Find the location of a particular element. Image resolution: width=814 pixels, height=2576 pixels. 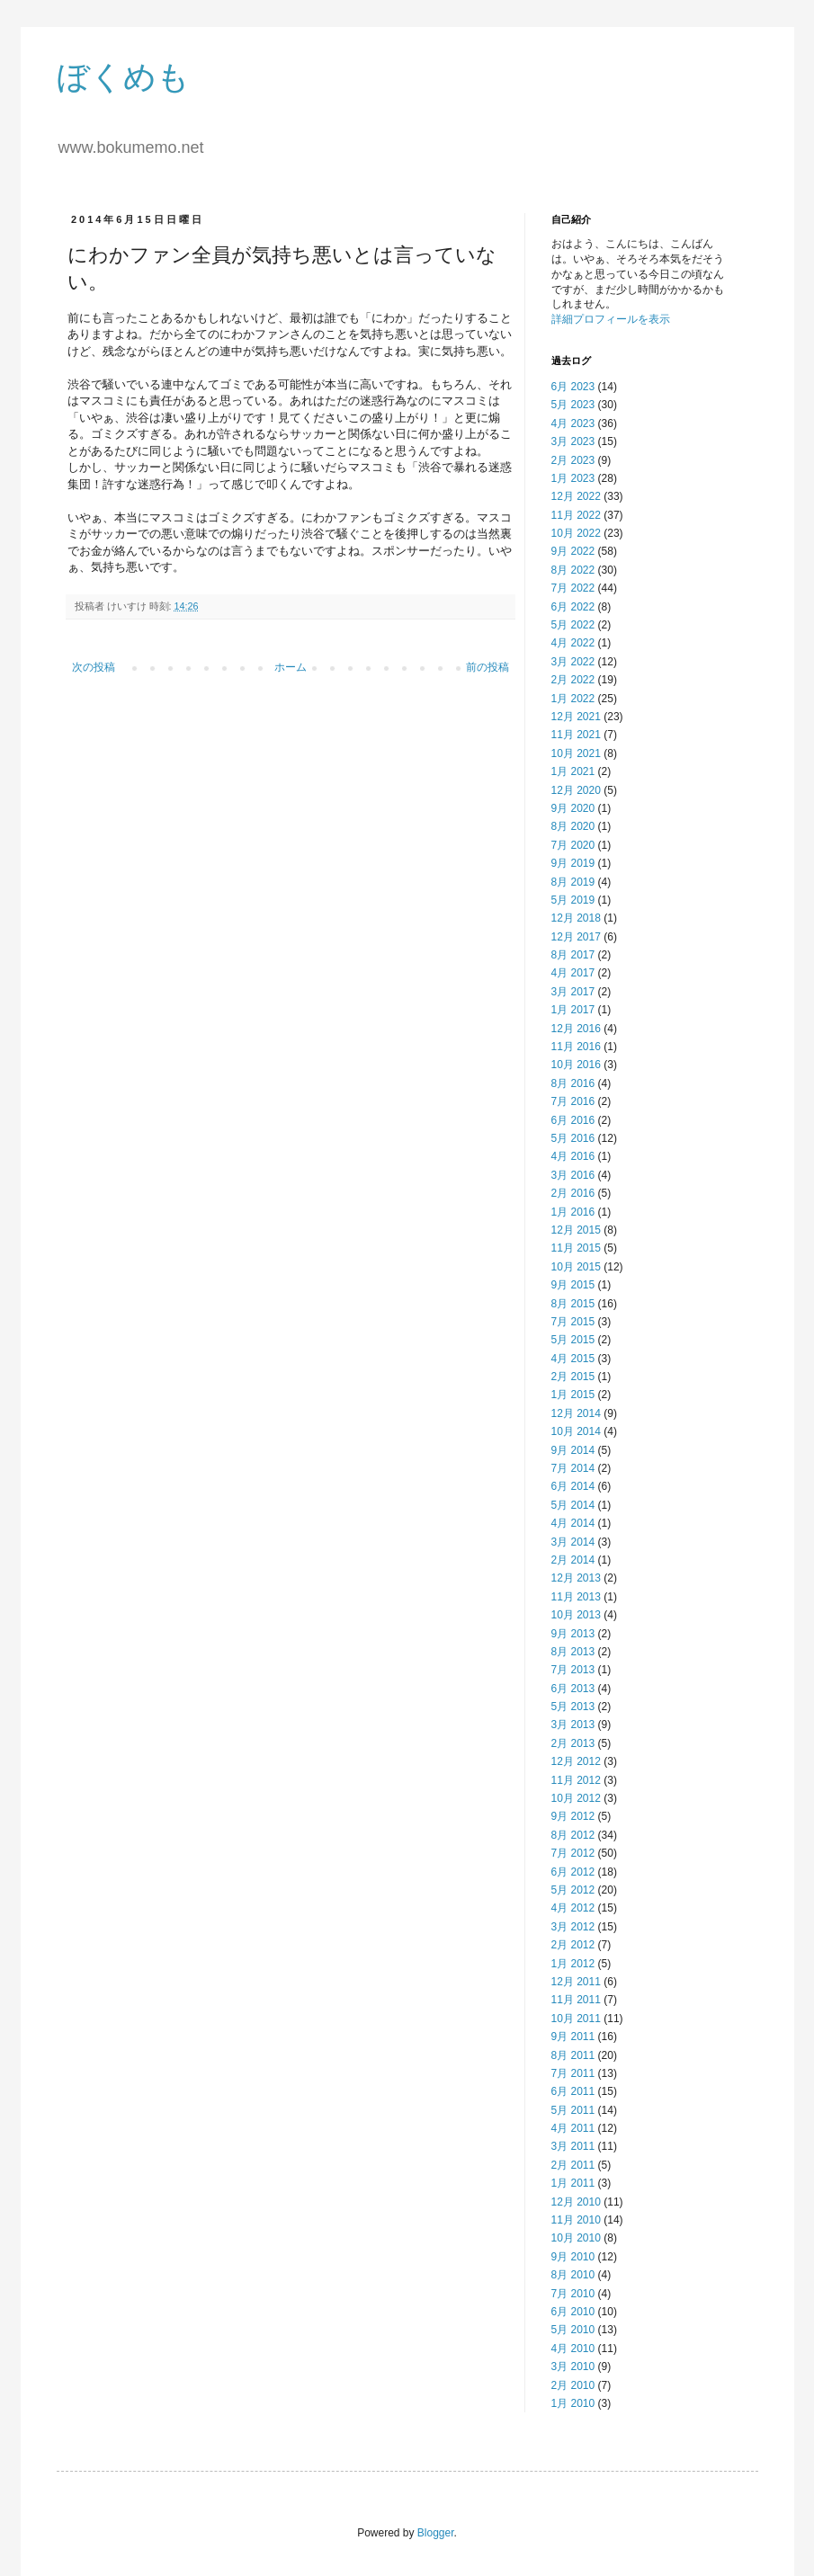

8月 2013 is located at coordinates (573, 1651).